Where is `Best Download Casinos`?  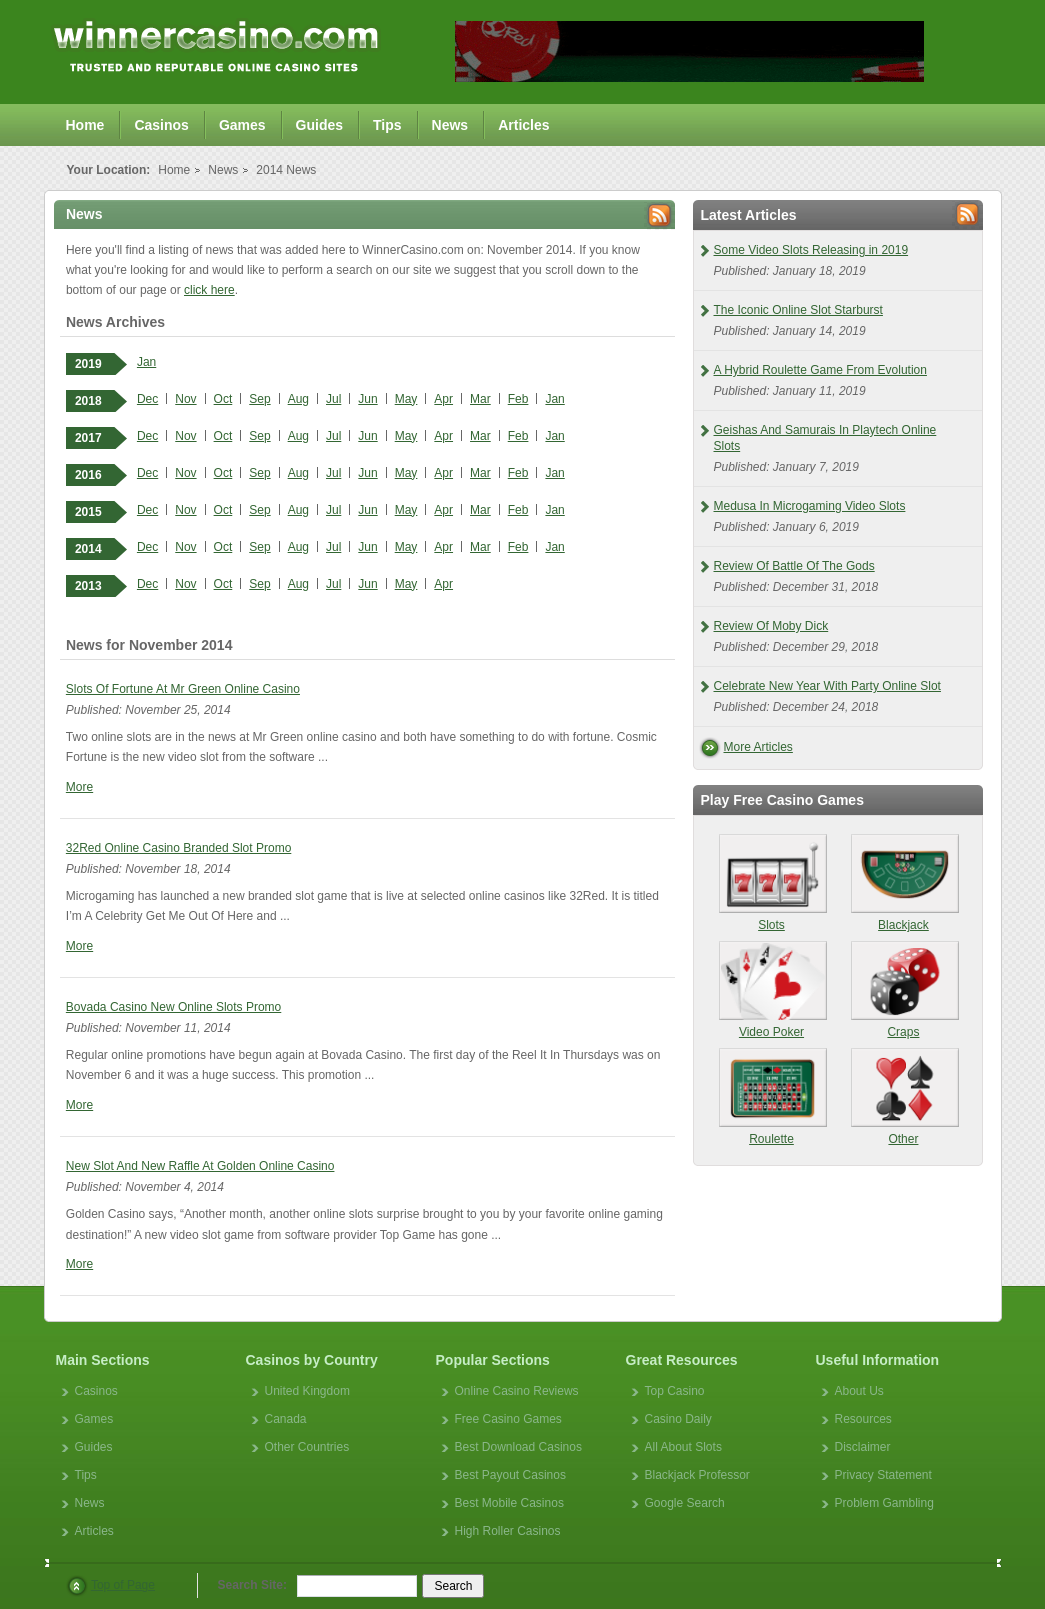
Best Download Casinos is located at coordinates (518, 1447).